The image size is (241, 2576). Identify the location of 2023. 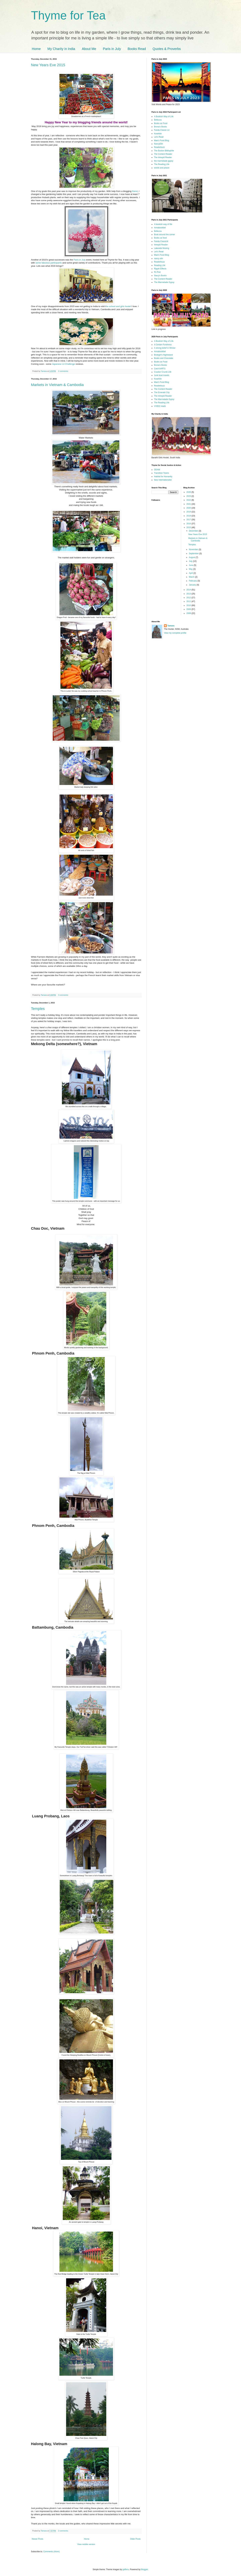
(188, 496).